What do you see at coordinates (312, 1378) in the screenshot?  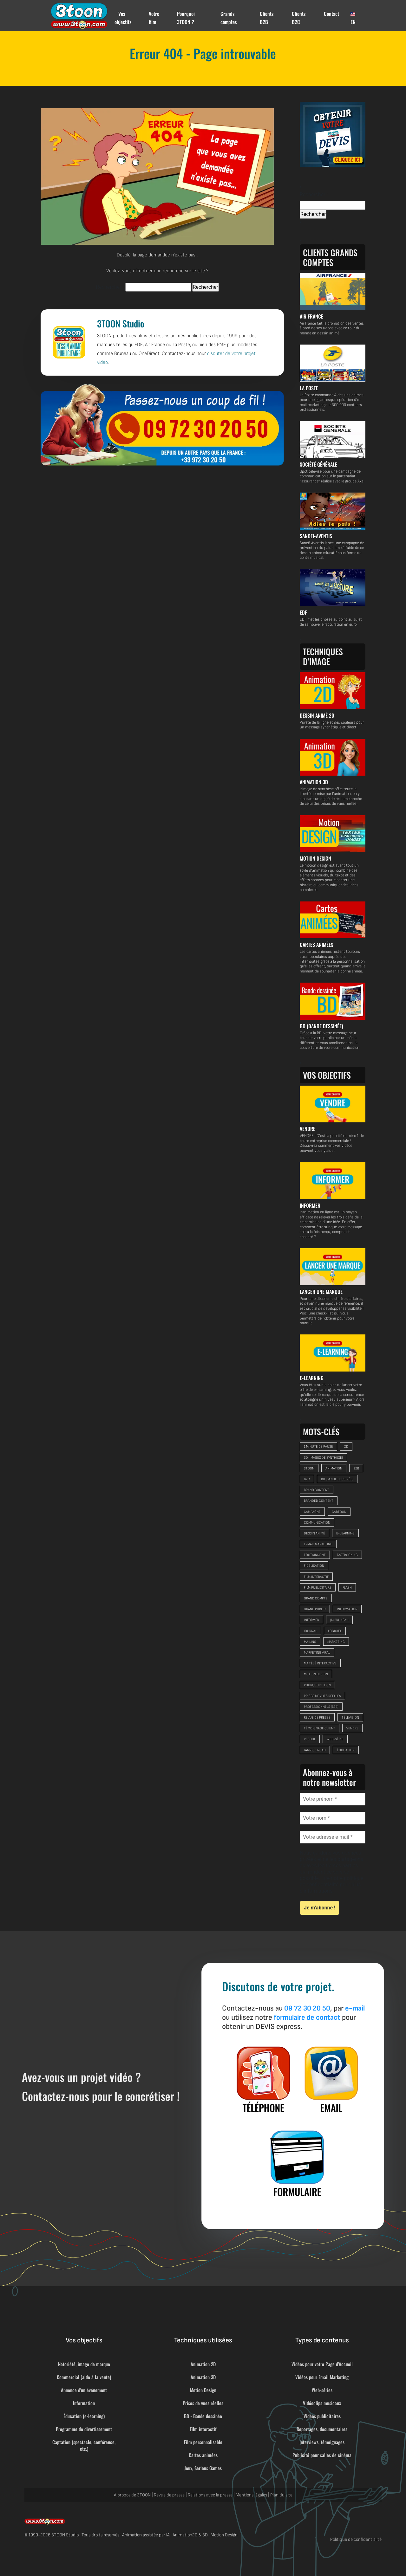 I see `E-LEARNING` at bounding box center [312, 1378].